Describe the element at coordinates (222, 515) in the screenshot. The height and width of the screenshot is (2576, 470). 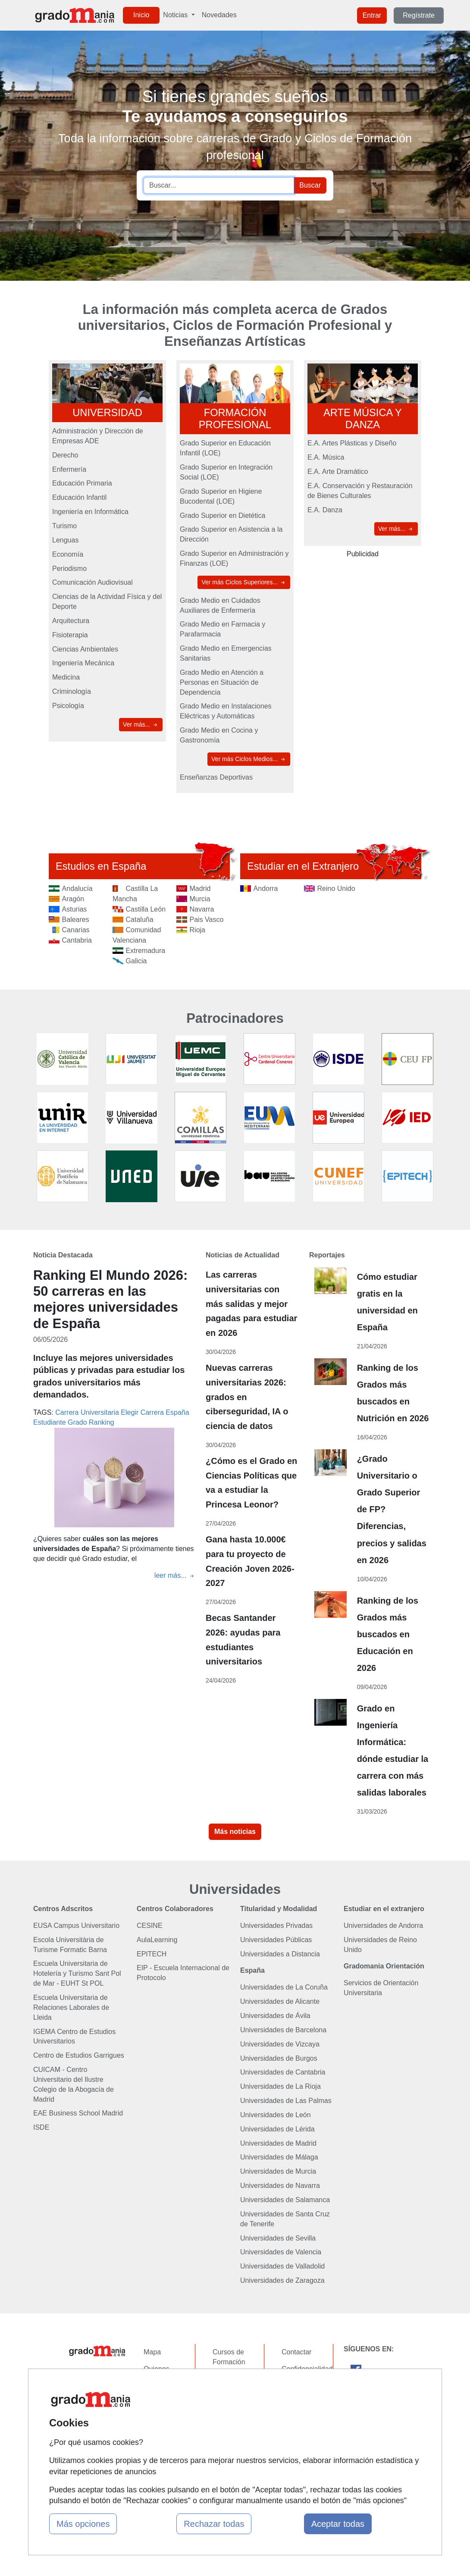
I see `Grado Superior en Dietética` at that location.